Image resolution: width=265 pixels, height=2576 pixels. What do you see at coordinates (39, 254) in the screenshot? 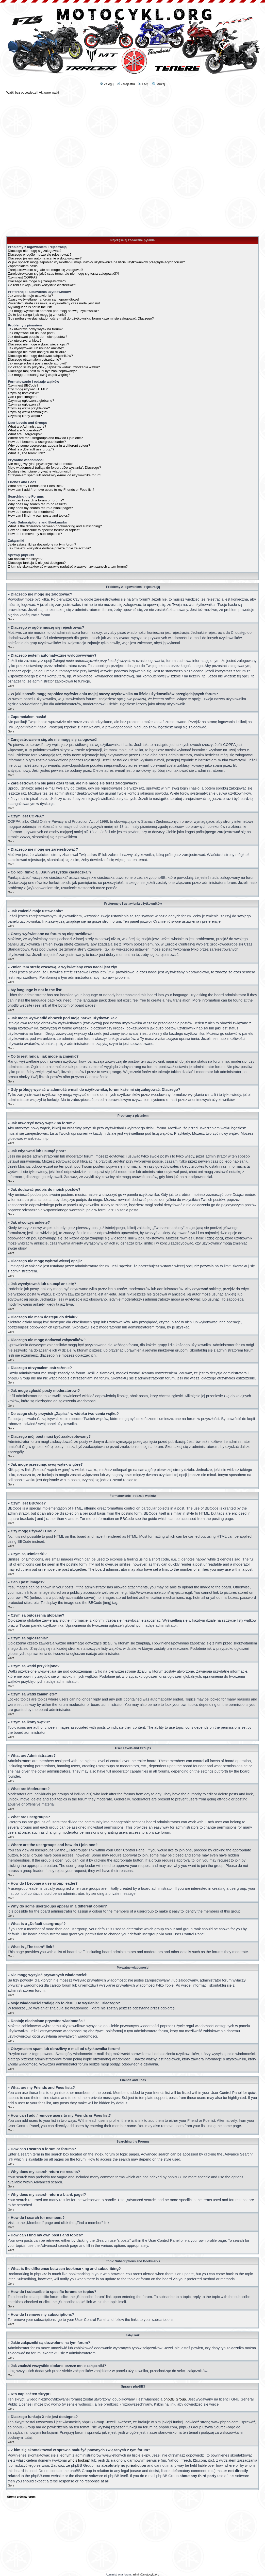
I see `Dlaczego w ogóle muszę się rejestrować?` at bounding box center [39, 254].